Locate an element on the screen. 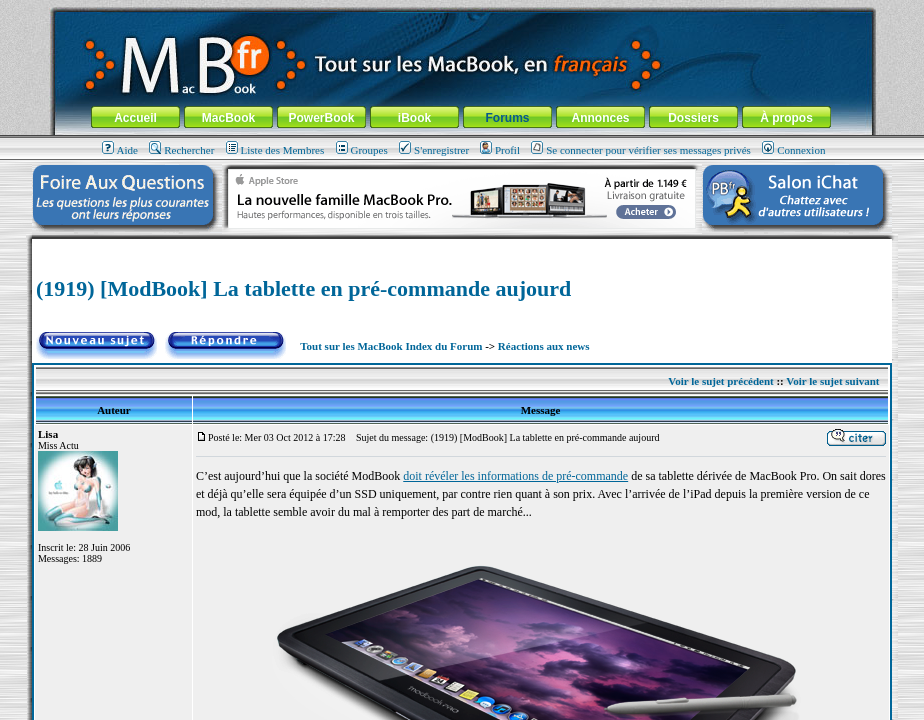 Image resolution: width=924 pixels, height=720 pixels. PowerBook is located at coordinates (321, 118).